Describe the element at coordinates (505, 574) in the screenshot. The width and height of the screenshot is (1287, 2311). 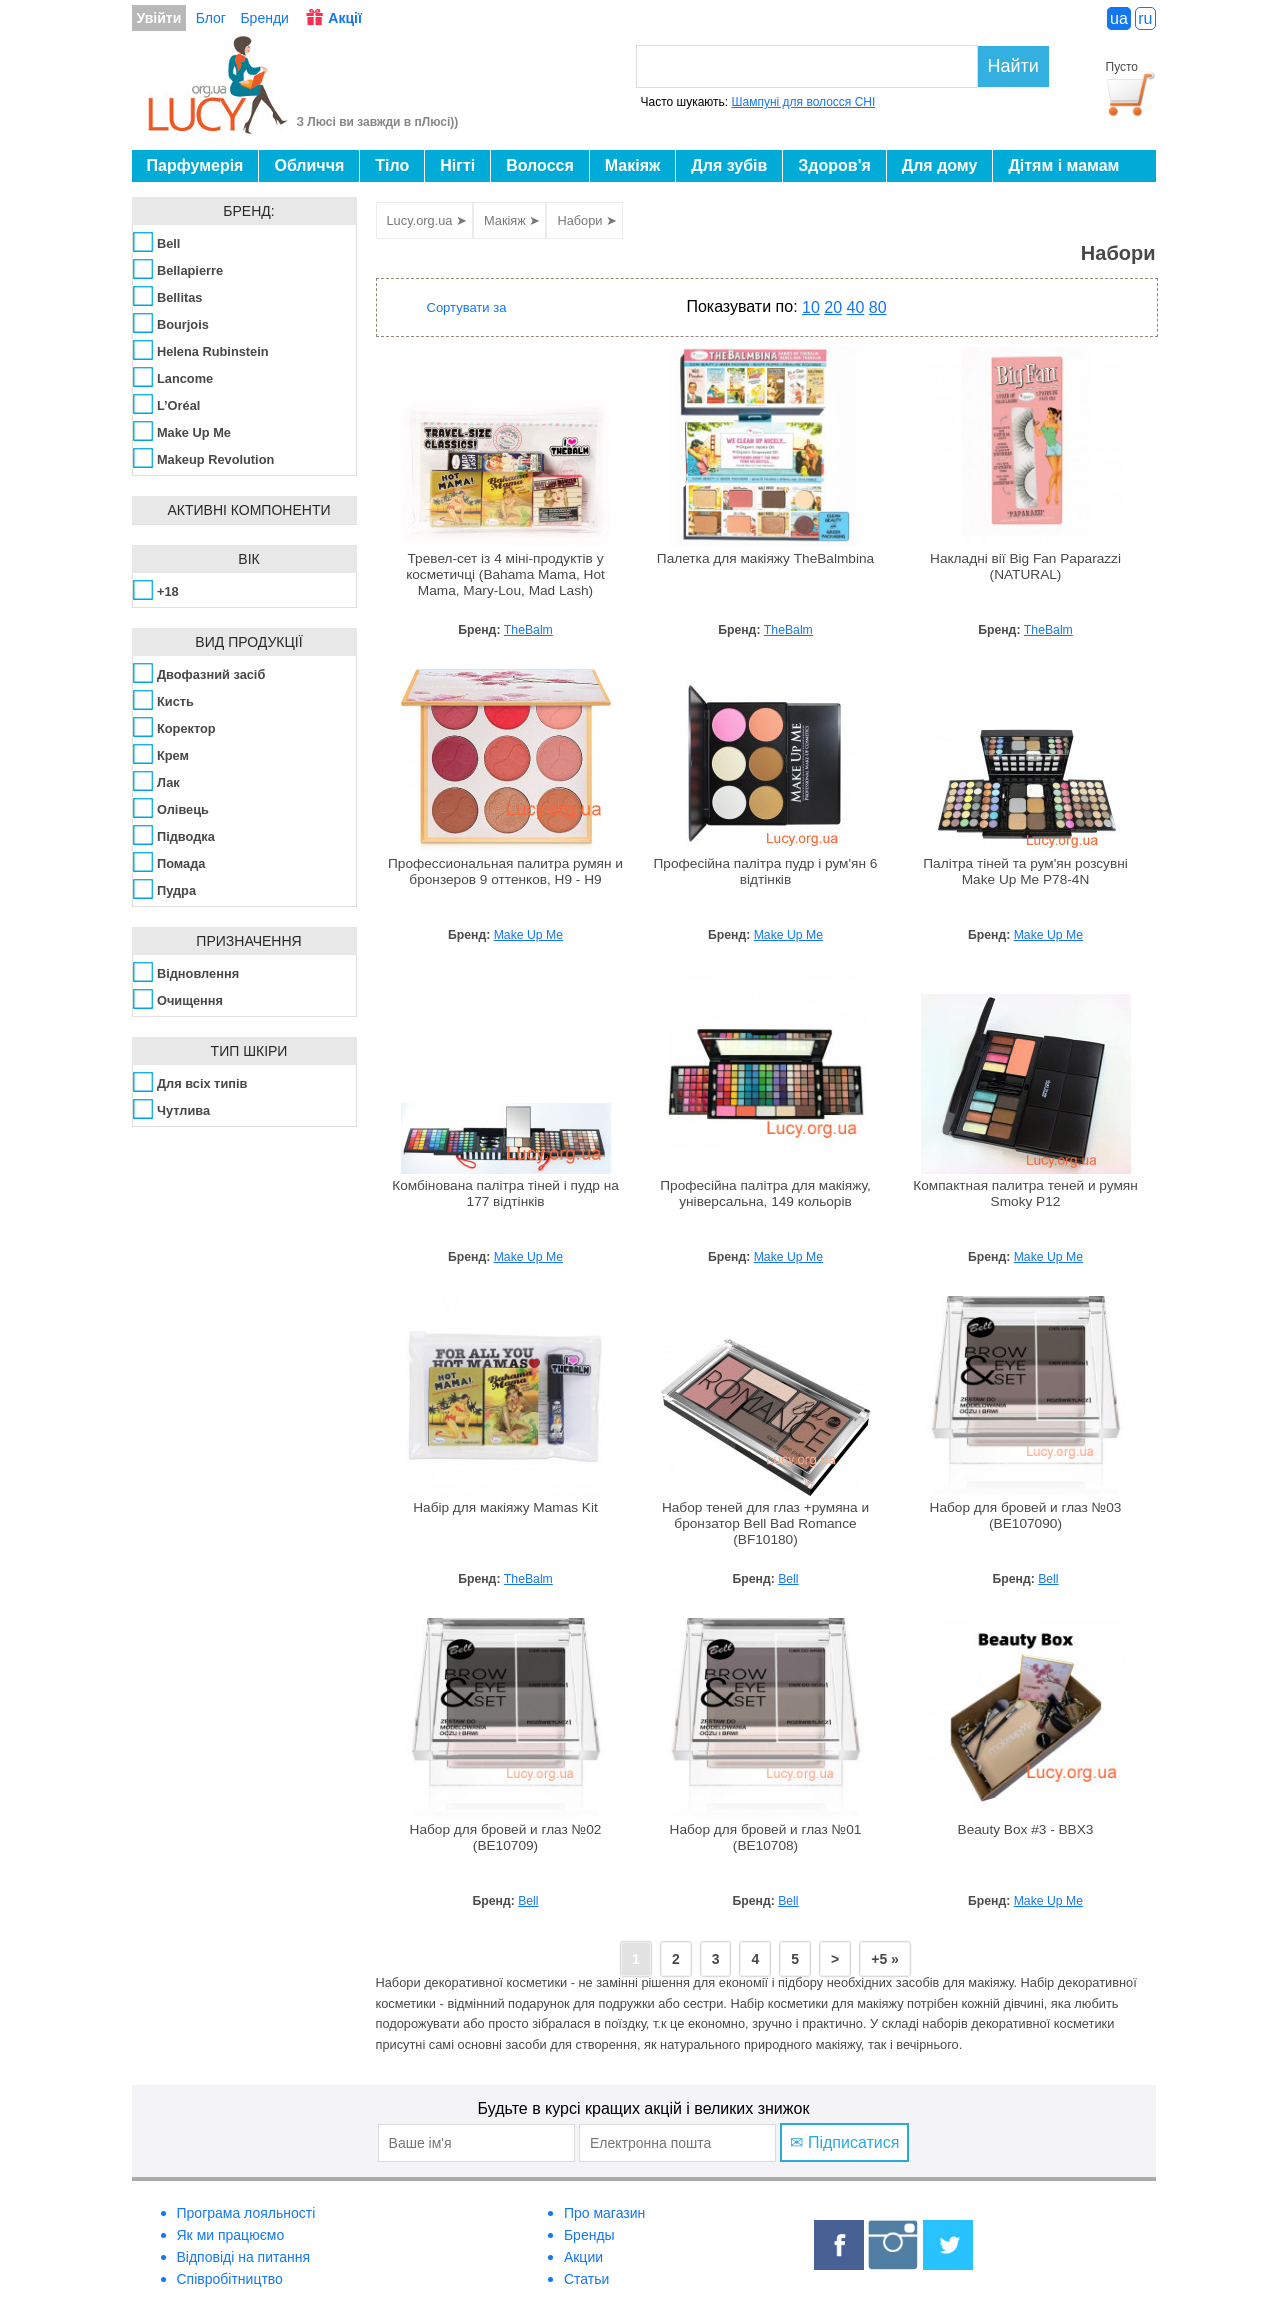
I see `Тревел-сет із 4 міні-продуктів у косметичці (Bahama Mama, Hot Mama, Mary-Lou, Mad Lash)` at that location.